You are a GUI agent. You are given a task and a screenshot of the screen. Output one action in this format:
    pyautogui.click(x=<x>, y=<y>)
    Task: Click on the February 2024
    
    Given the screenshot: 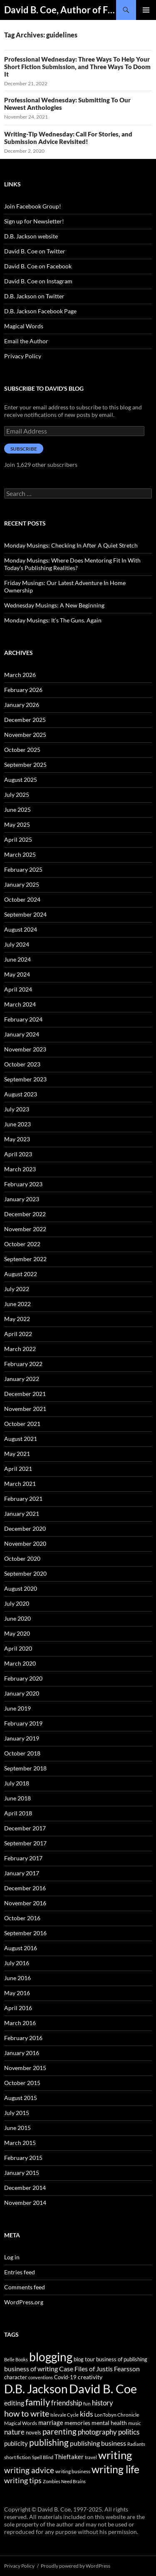 What is the action you would take?
    pyautogui.click(x=23, y=1019)
    